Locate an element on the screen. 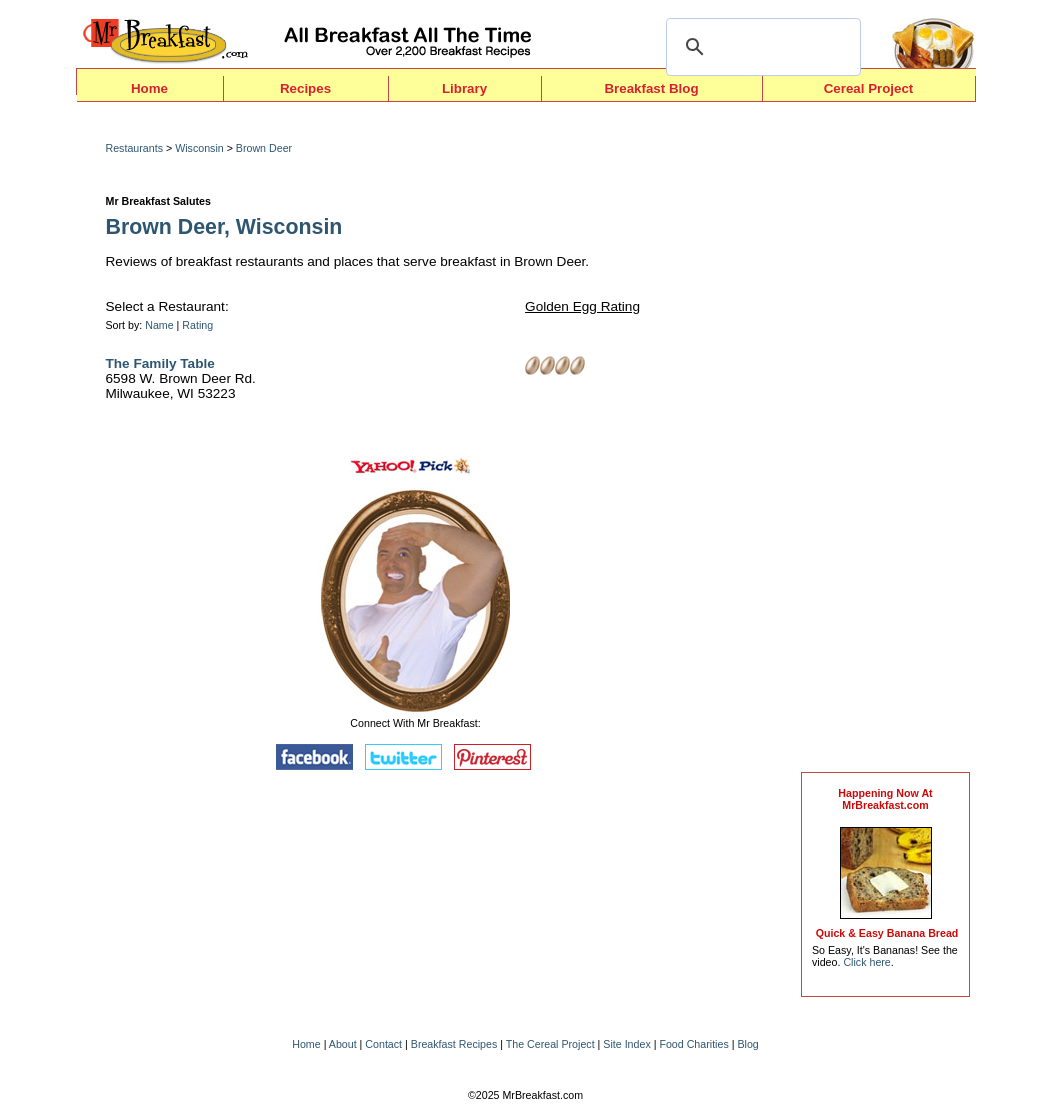  About is located at coordinates (343, 1044).